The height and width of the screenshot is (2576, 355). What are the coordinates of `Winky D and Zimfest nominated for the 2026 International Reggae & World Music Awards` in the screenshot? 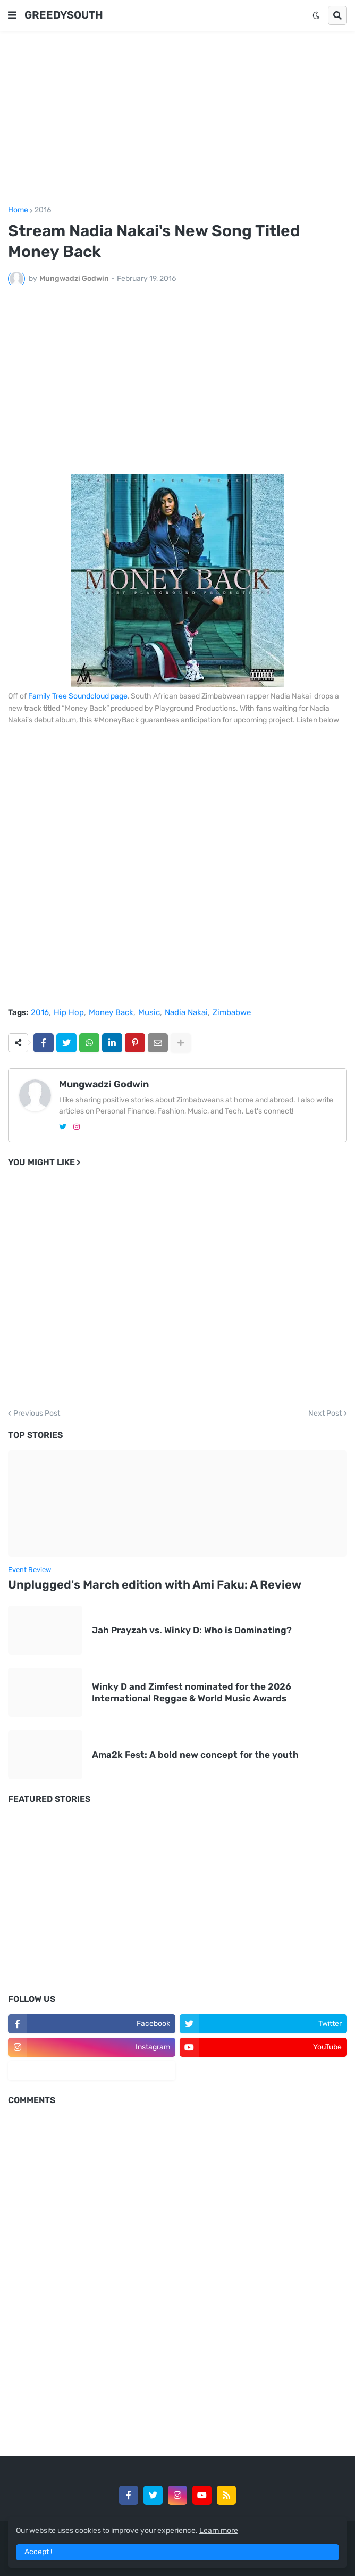 It's located at (191, 1692).